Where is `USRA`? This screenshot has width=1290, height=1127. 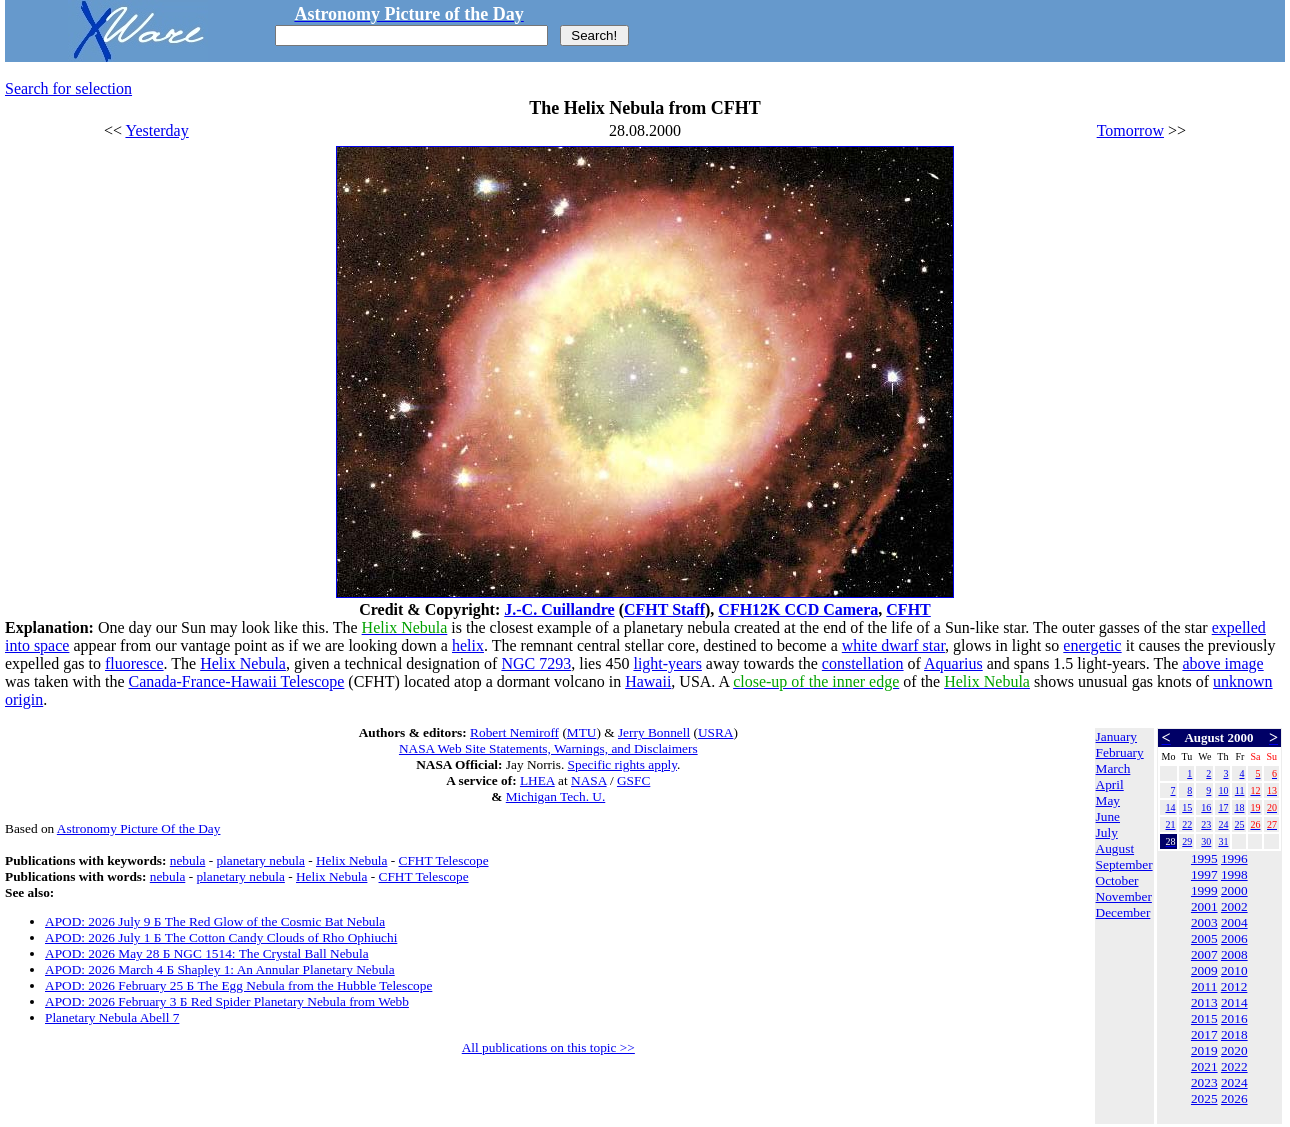
USRA is located at coordinates (716, 732).